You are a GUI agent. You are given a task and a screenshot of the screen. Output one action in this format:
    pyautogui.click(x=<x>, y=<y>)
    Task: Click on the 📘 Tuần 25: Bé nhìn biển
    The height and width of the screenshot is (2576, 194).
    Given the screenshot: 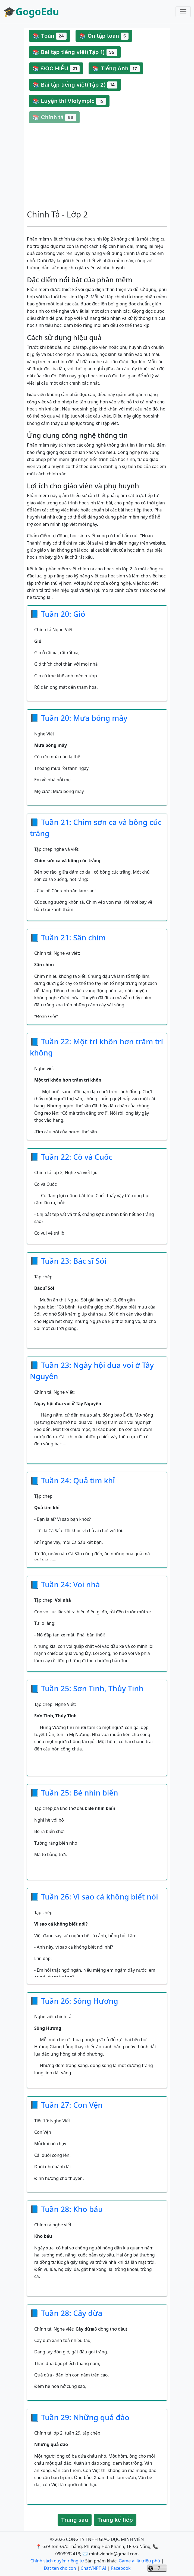 What is the action you would take?
    pyautogui.click(x=74, y=1792)
    